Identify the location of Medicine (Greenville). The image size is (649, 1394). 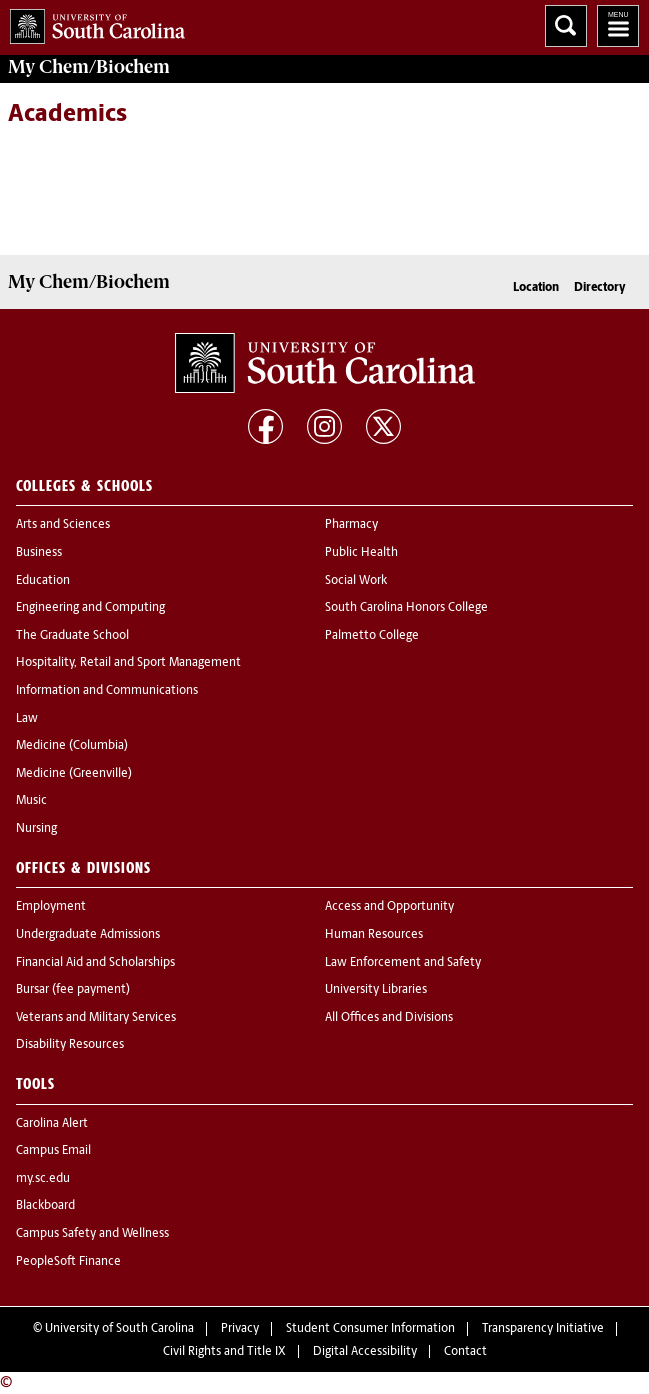
(74, 774).